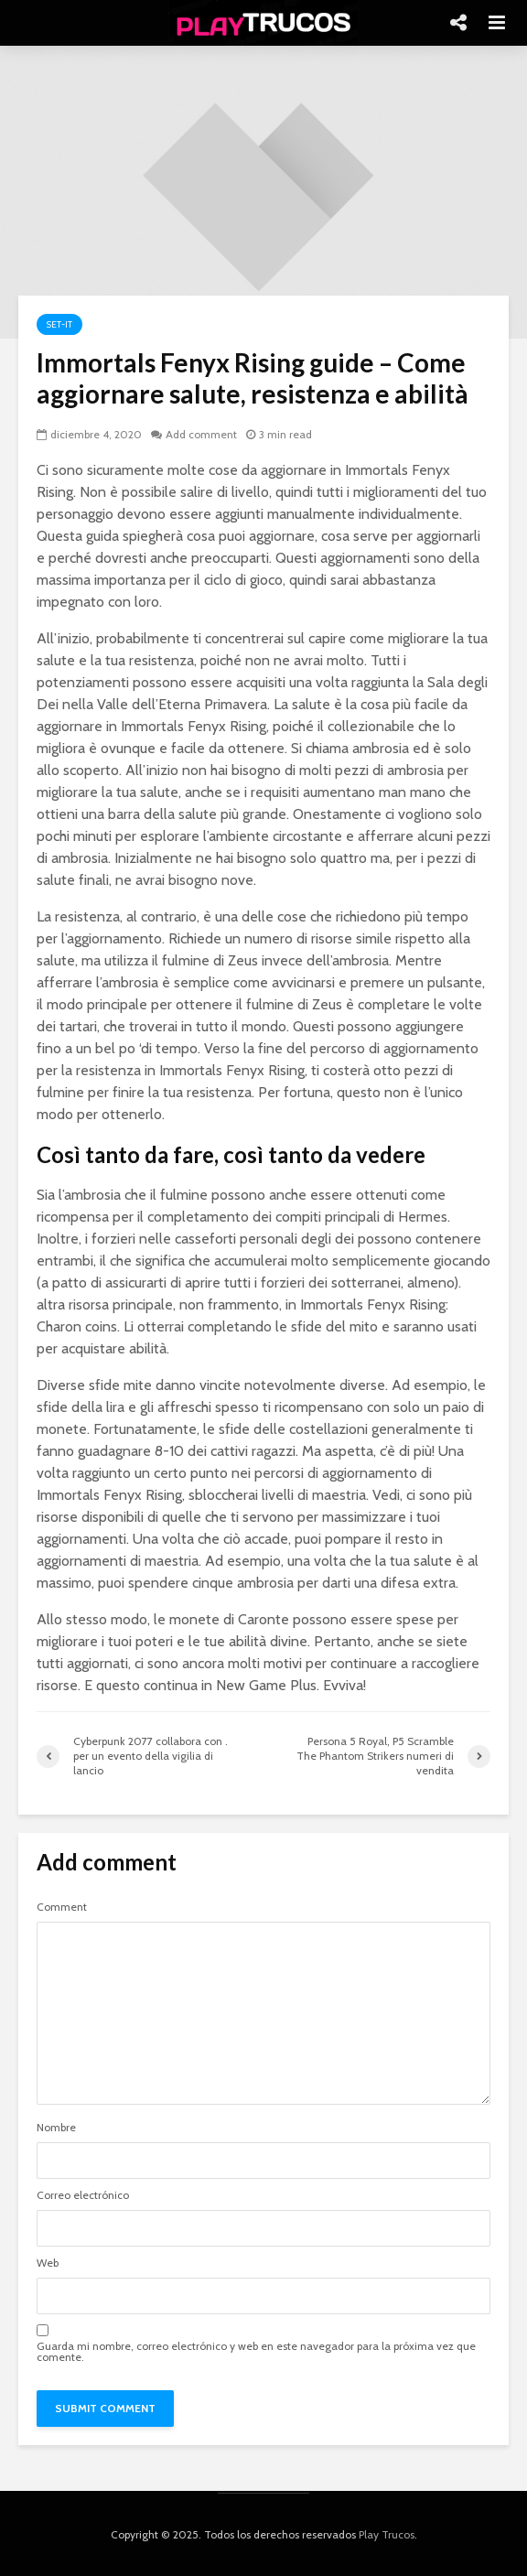 The image size is (527, 2576). What do you see at coordinates (62, 1907) in the screenshot?
I see `Comment` at bounding box center [62, 1907].